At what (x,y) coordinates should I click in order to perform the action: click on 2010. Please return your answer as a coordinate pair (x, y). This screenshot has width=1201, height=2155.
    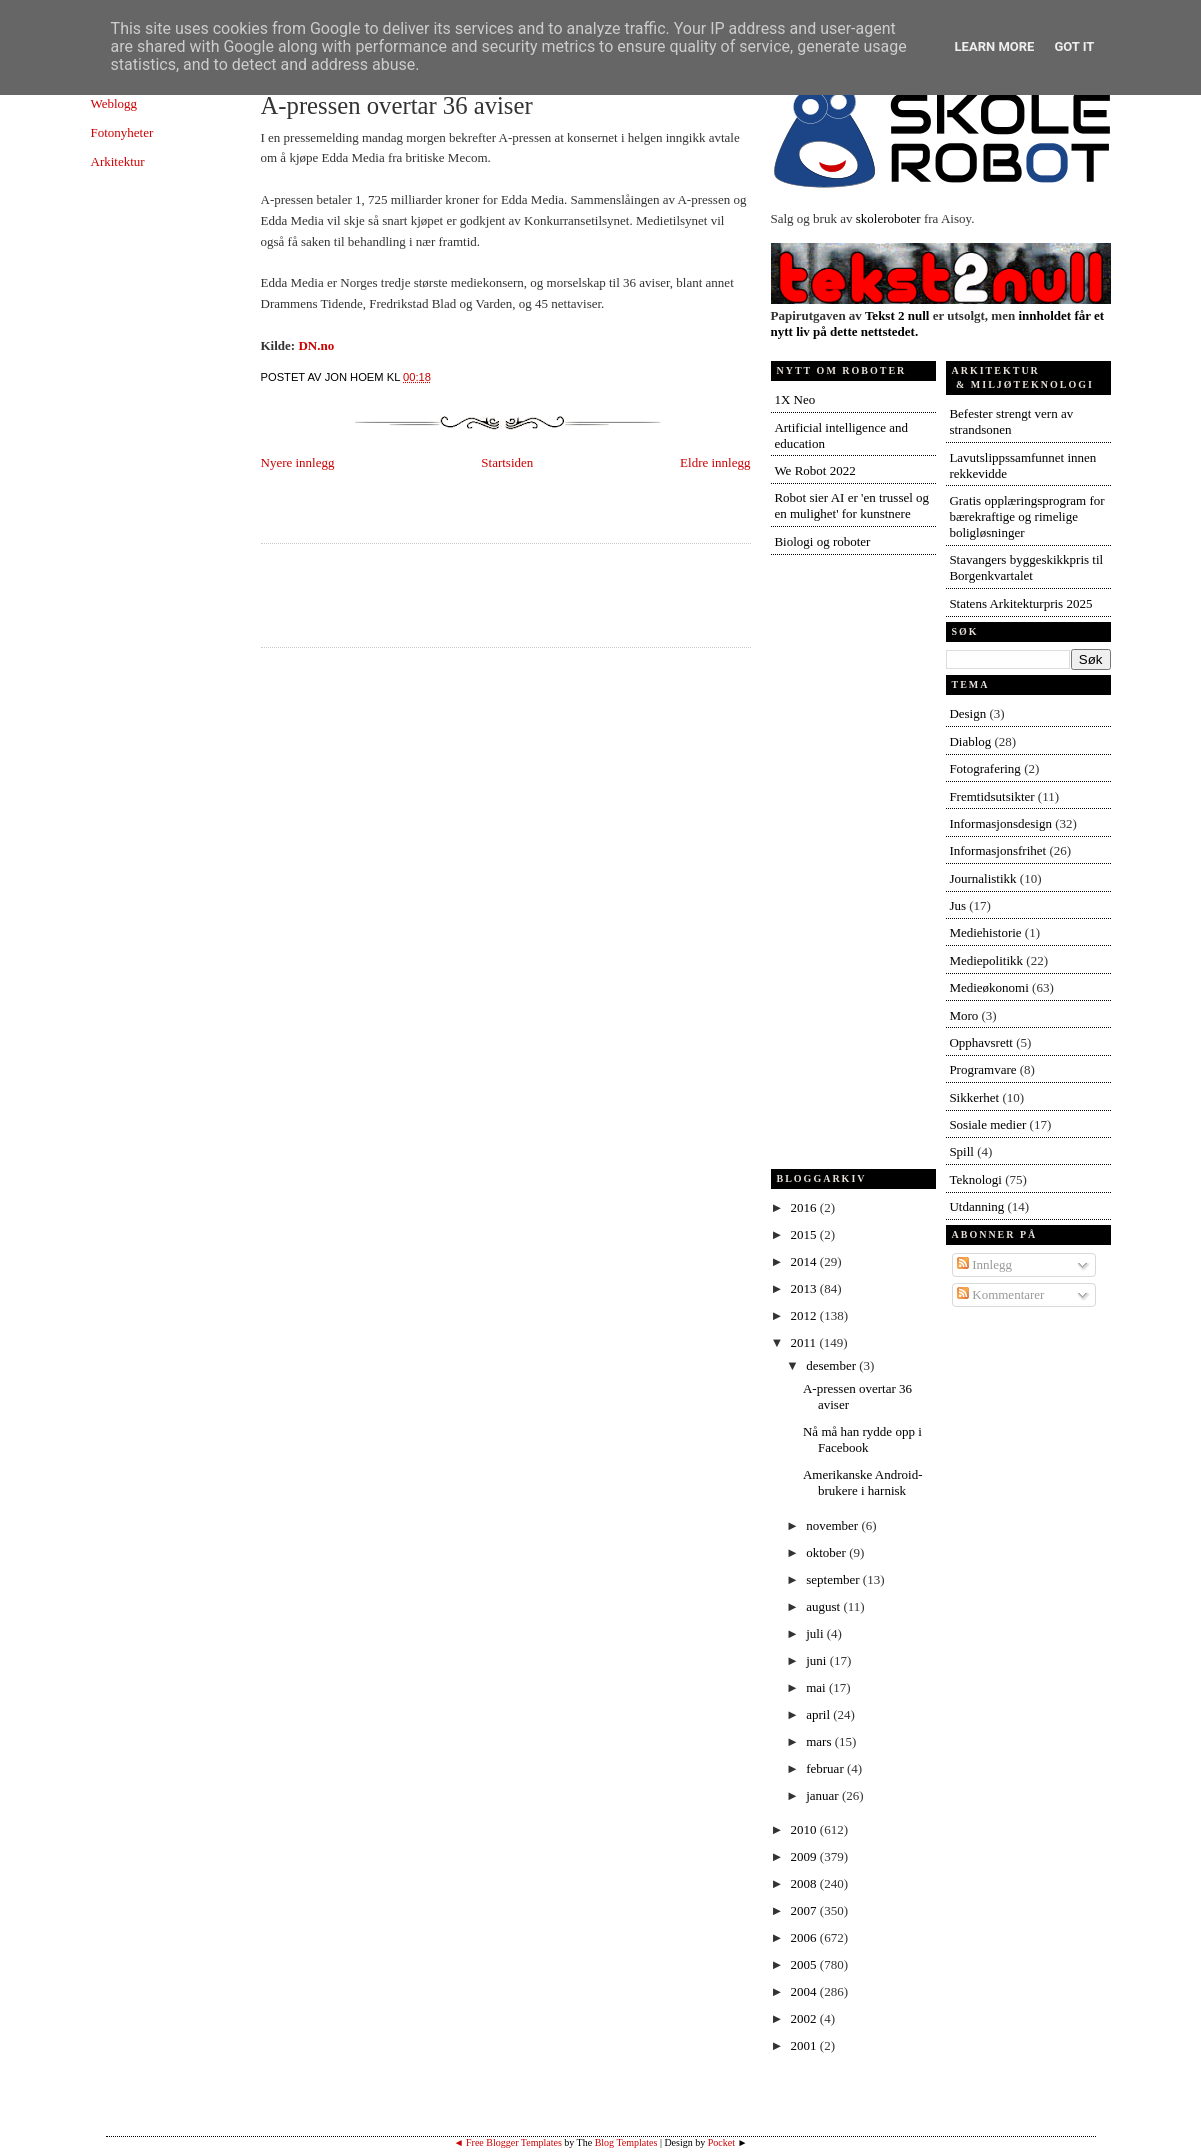
    Looking at the image, I should click on (805, 1829).